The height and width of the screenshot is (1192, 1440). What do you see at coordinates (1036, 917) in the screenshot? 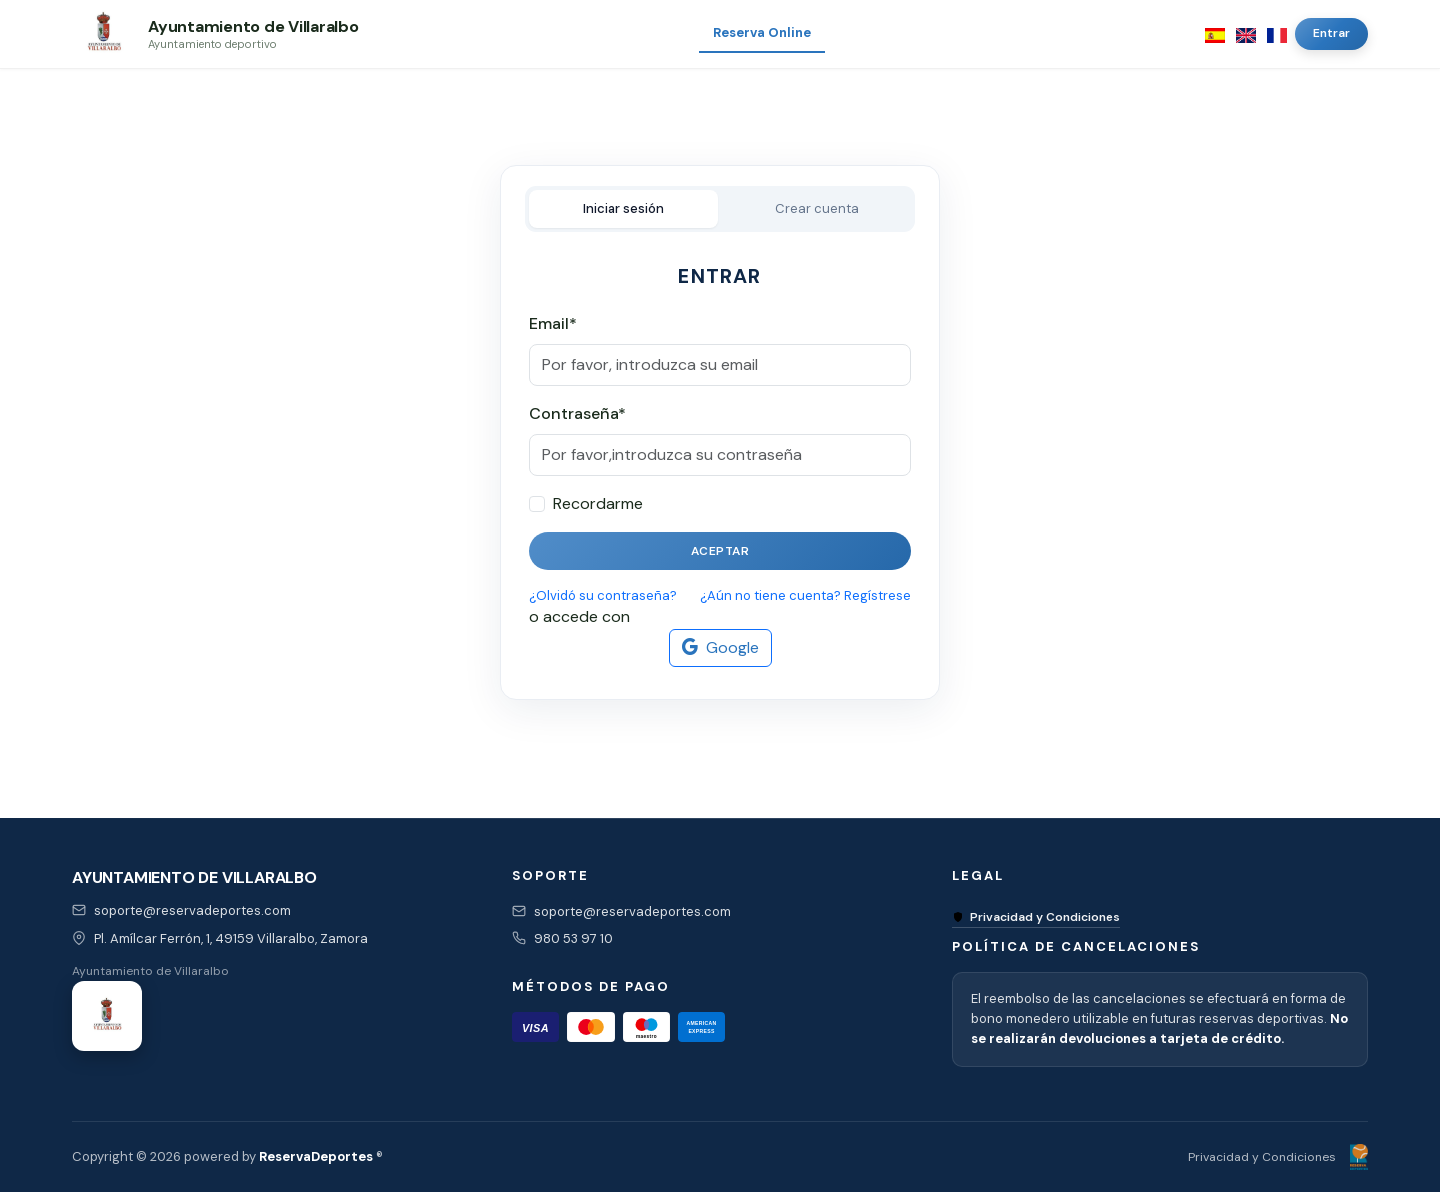
I see `Privacidad y Condiciones` at bounding box center [1036, 917].